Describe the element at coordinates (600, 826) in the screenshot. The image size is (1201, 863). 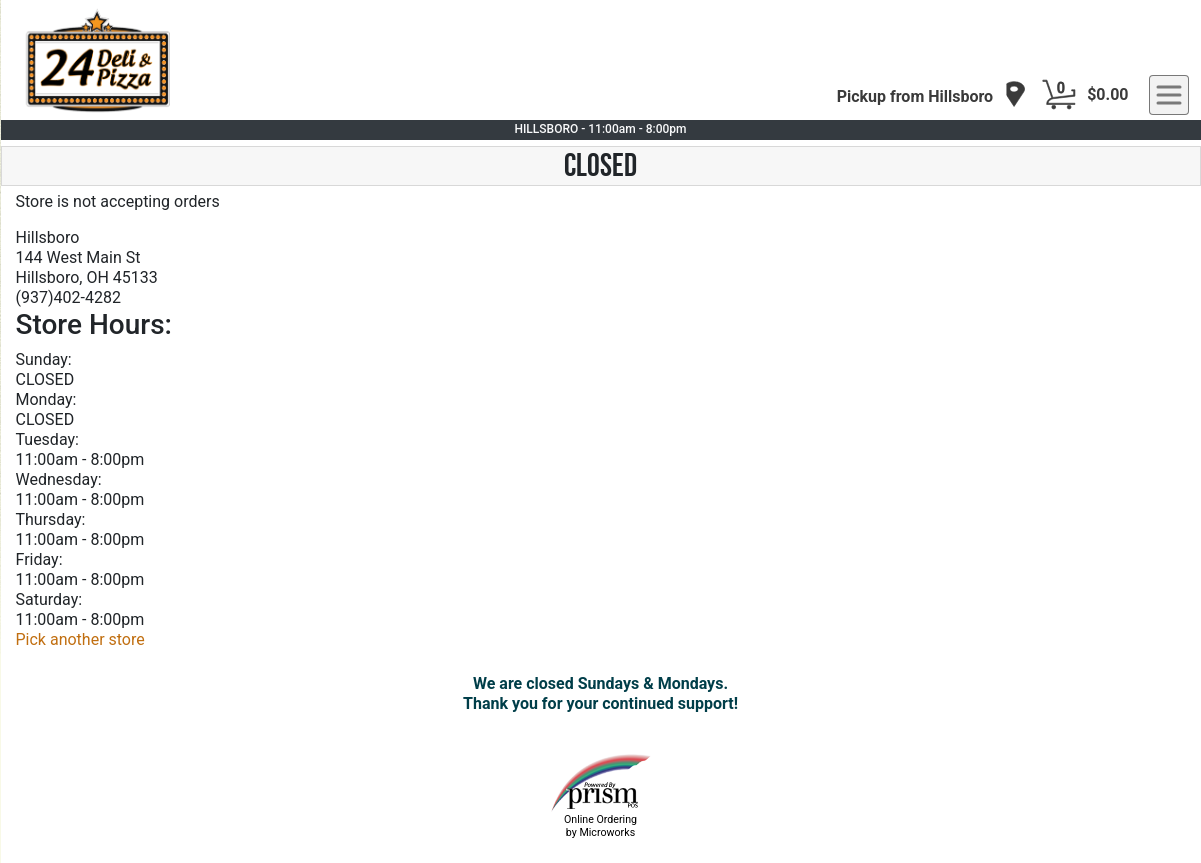
I see `Online Ordering by Microworks` at that location.